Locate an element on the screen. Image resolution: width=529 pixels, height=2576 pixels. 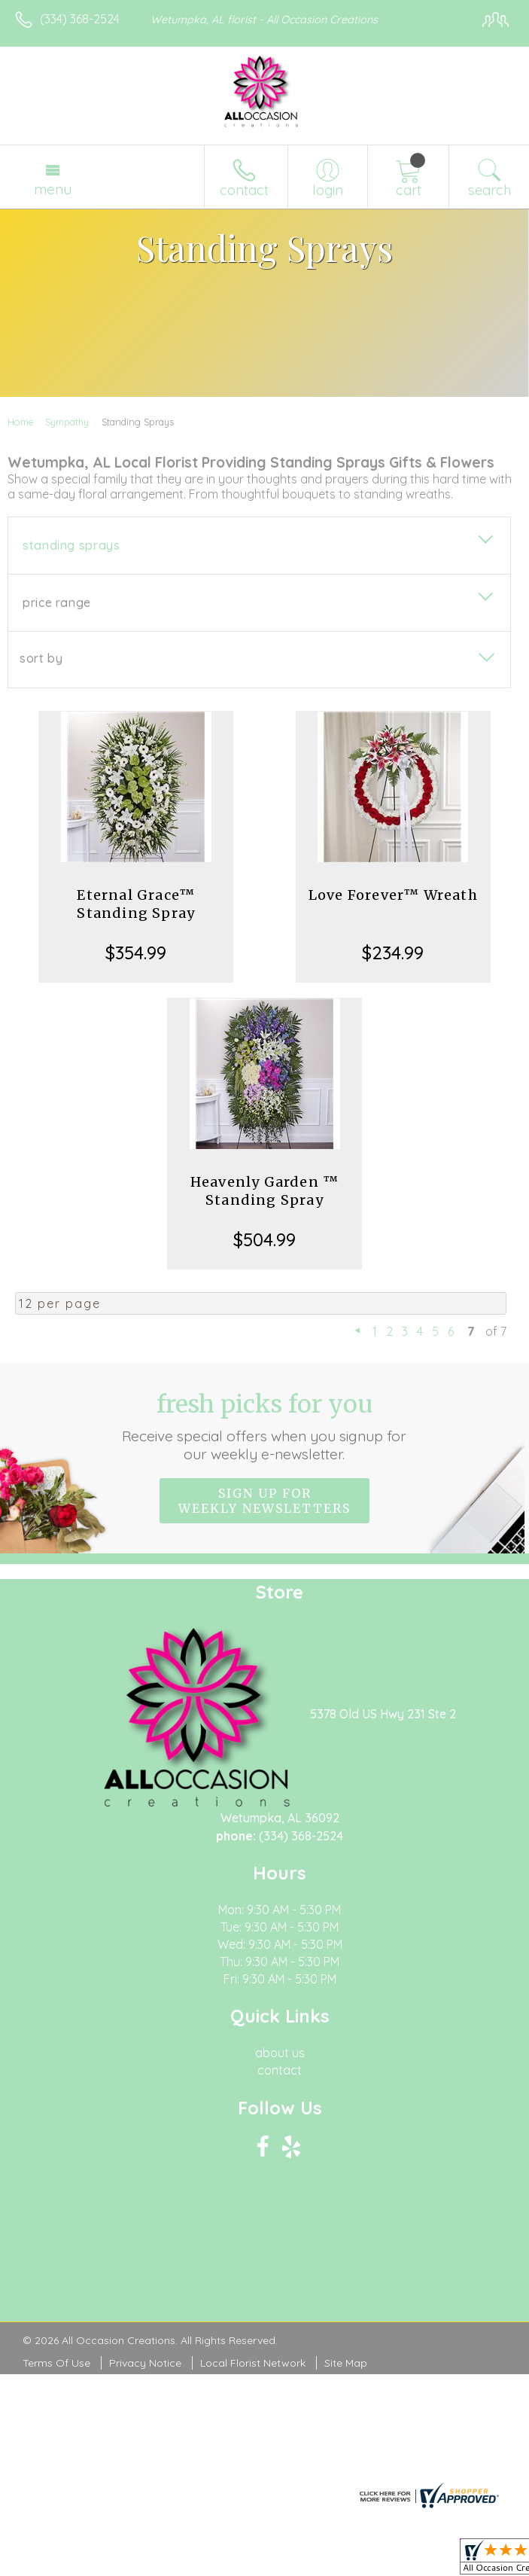
Fresh picks for you is located at coordinates (265, 1426).